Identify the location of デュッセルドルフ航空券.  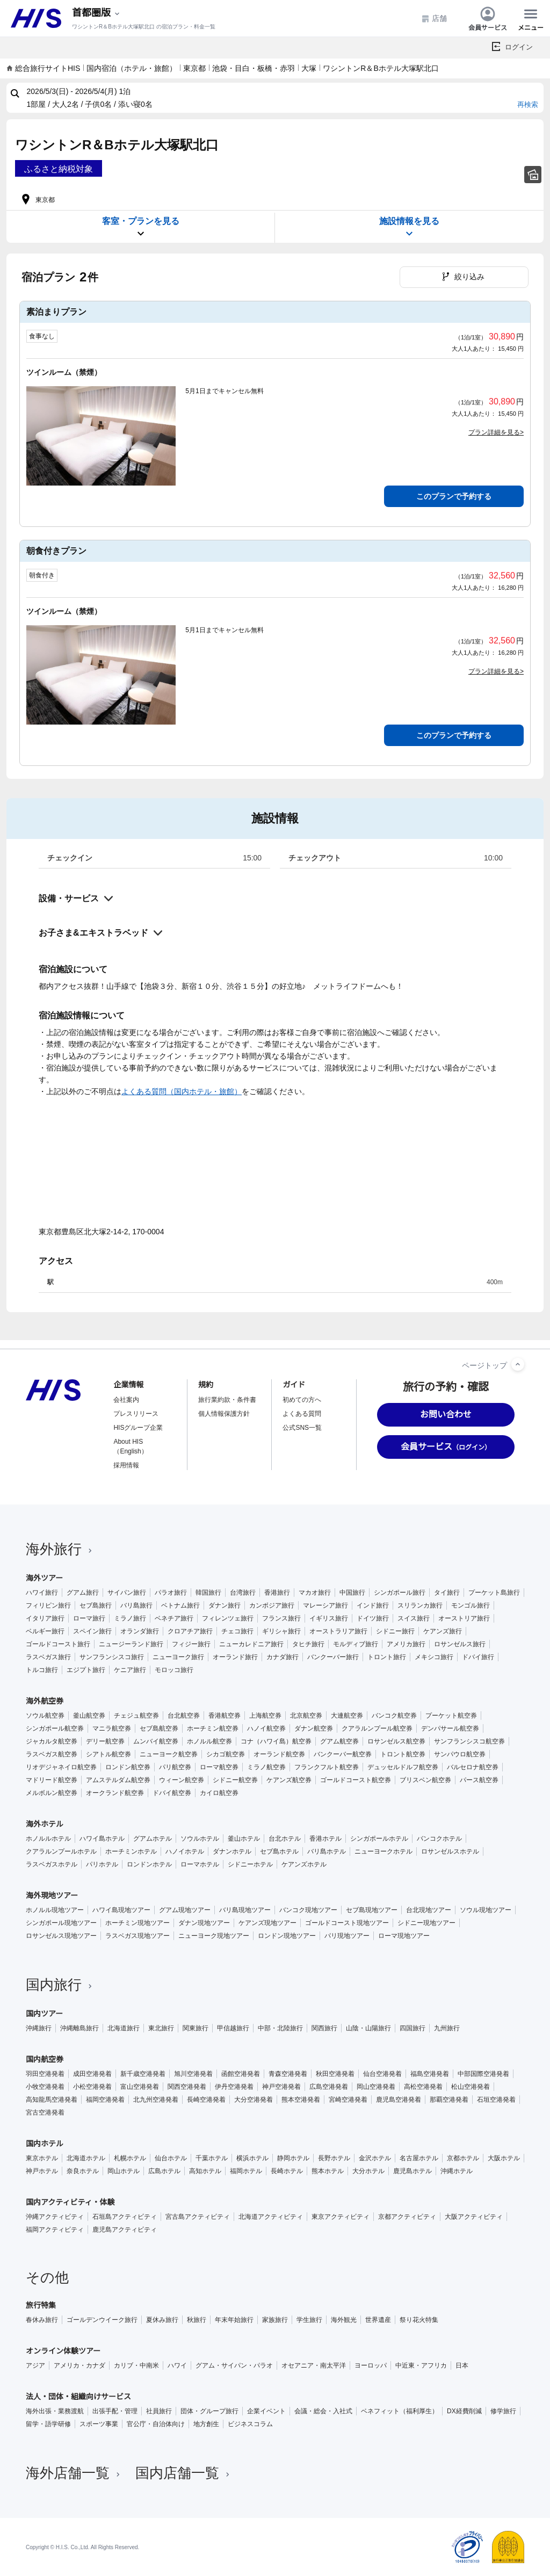
(402, 1767).